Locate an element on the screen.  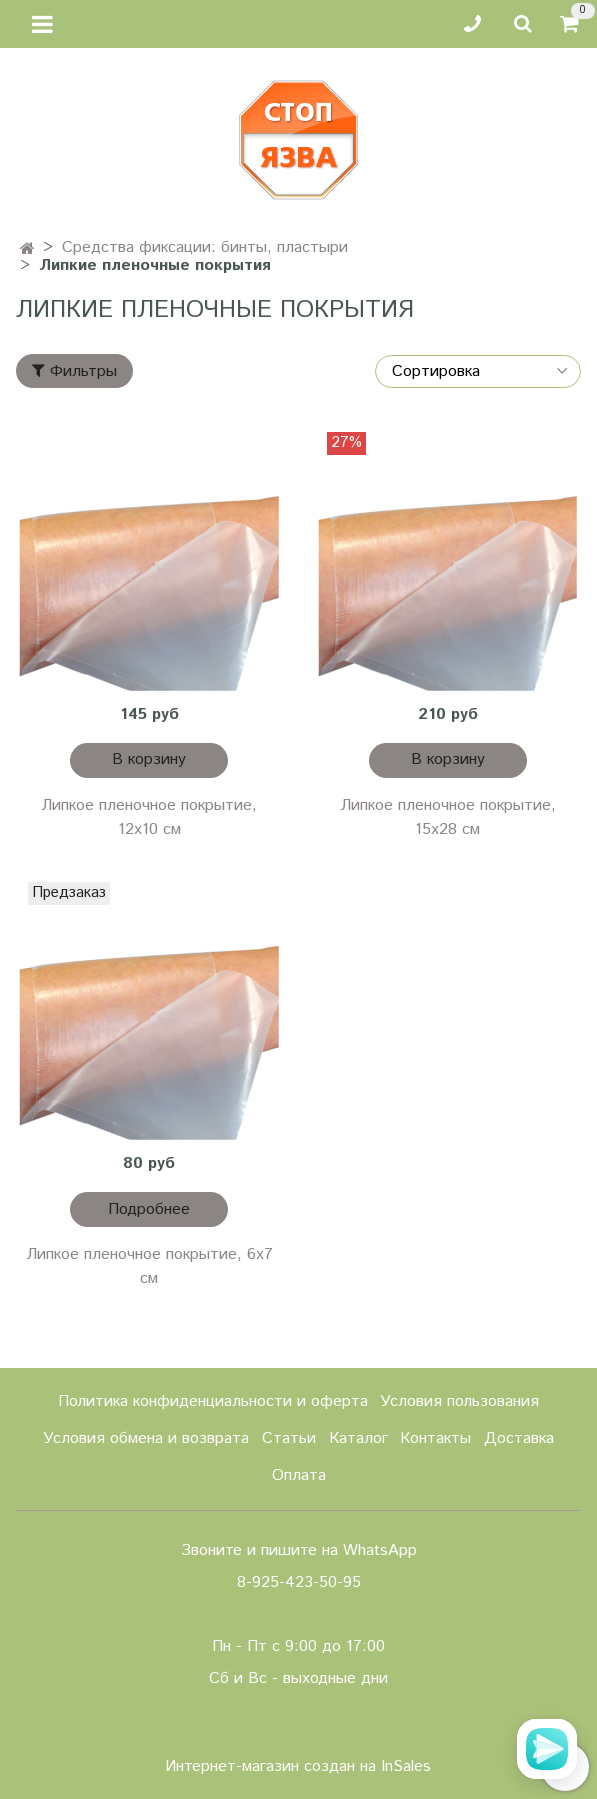
Условия обмена и возврата is located at coordinates (146, 1438).